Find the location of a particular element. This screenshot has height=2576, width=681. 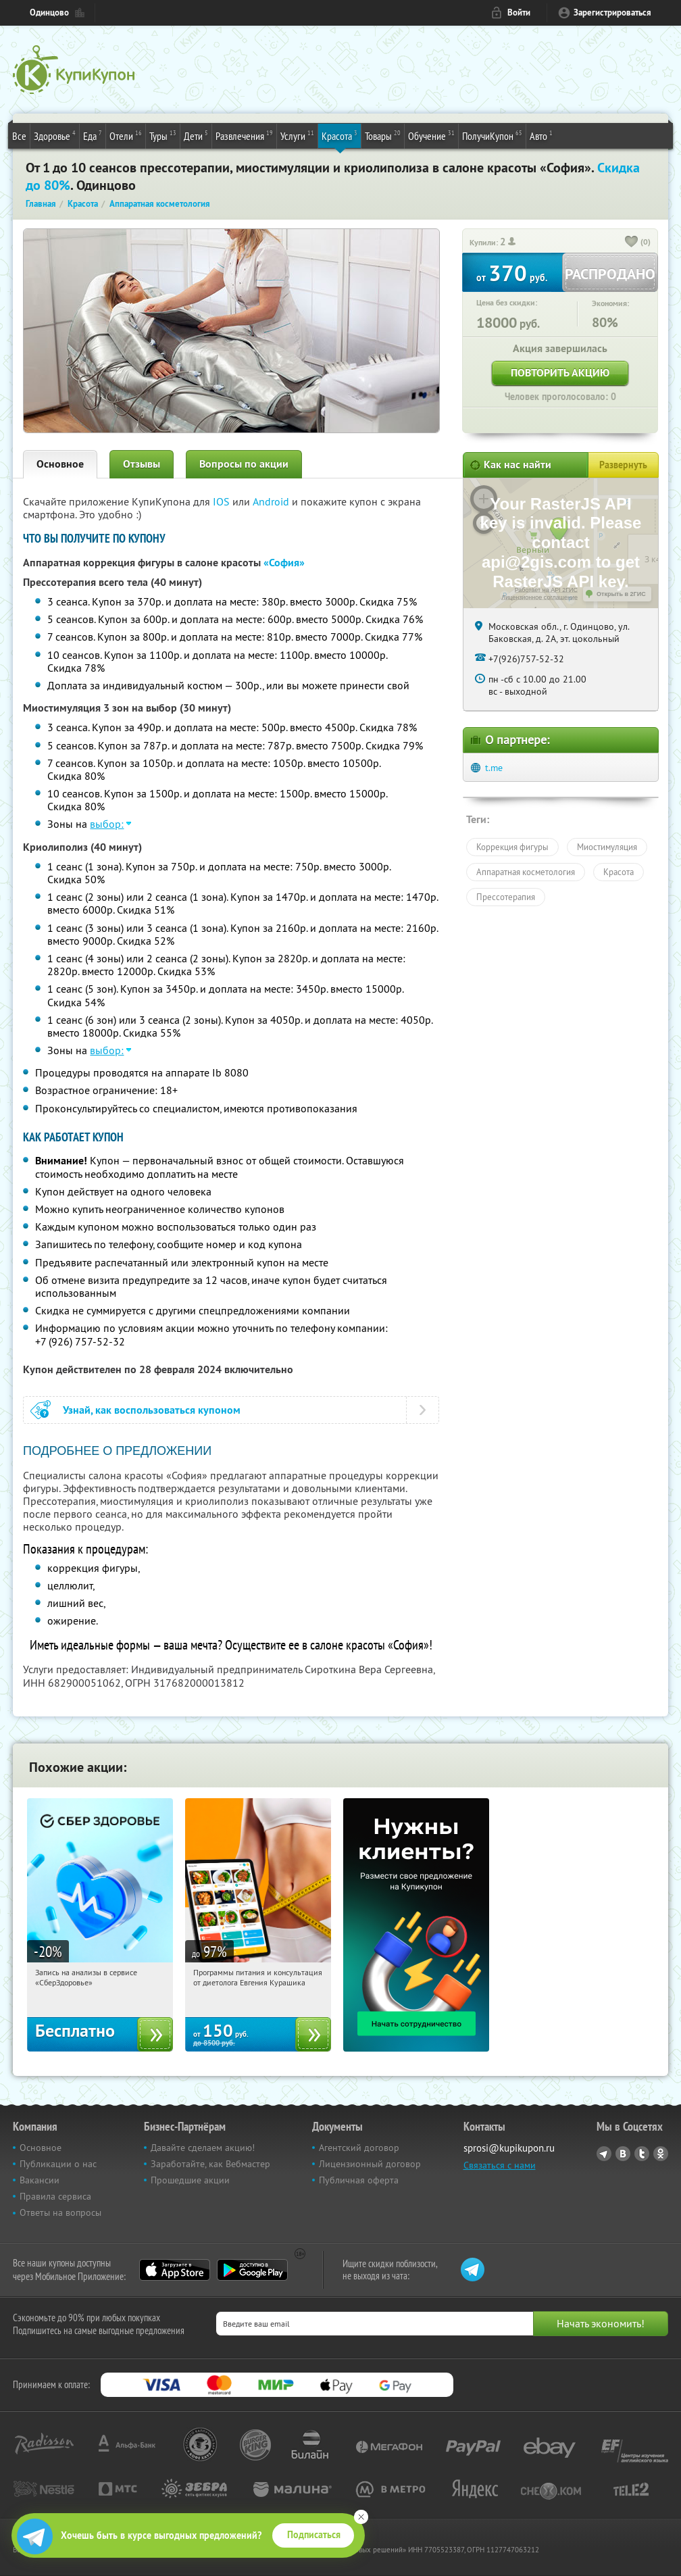

Ответы на вопросы is located at coordinates (60, 2212).